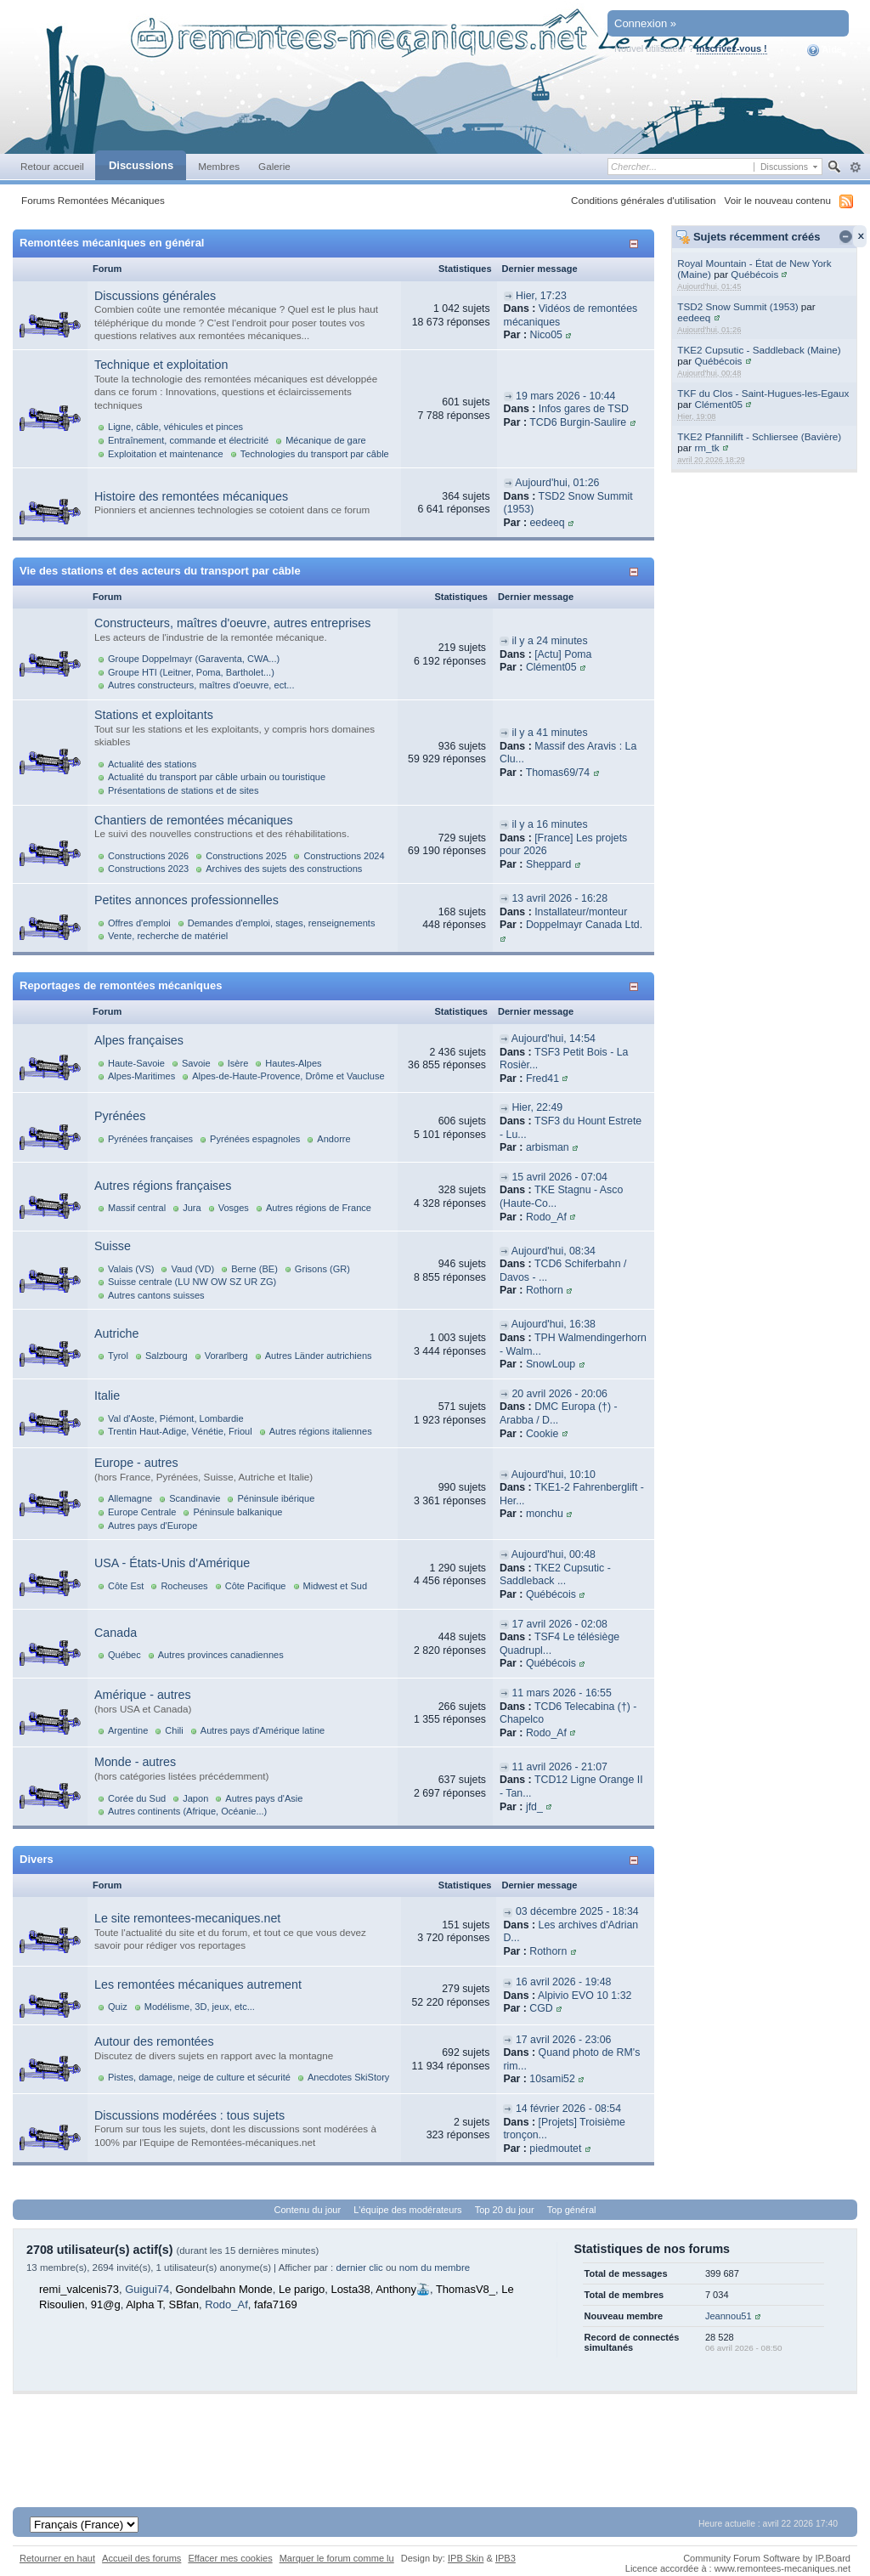 This screenshot has height=2576, width=870. I want to click on Le site remontees-mecaniques.net, so click(187, 1918).